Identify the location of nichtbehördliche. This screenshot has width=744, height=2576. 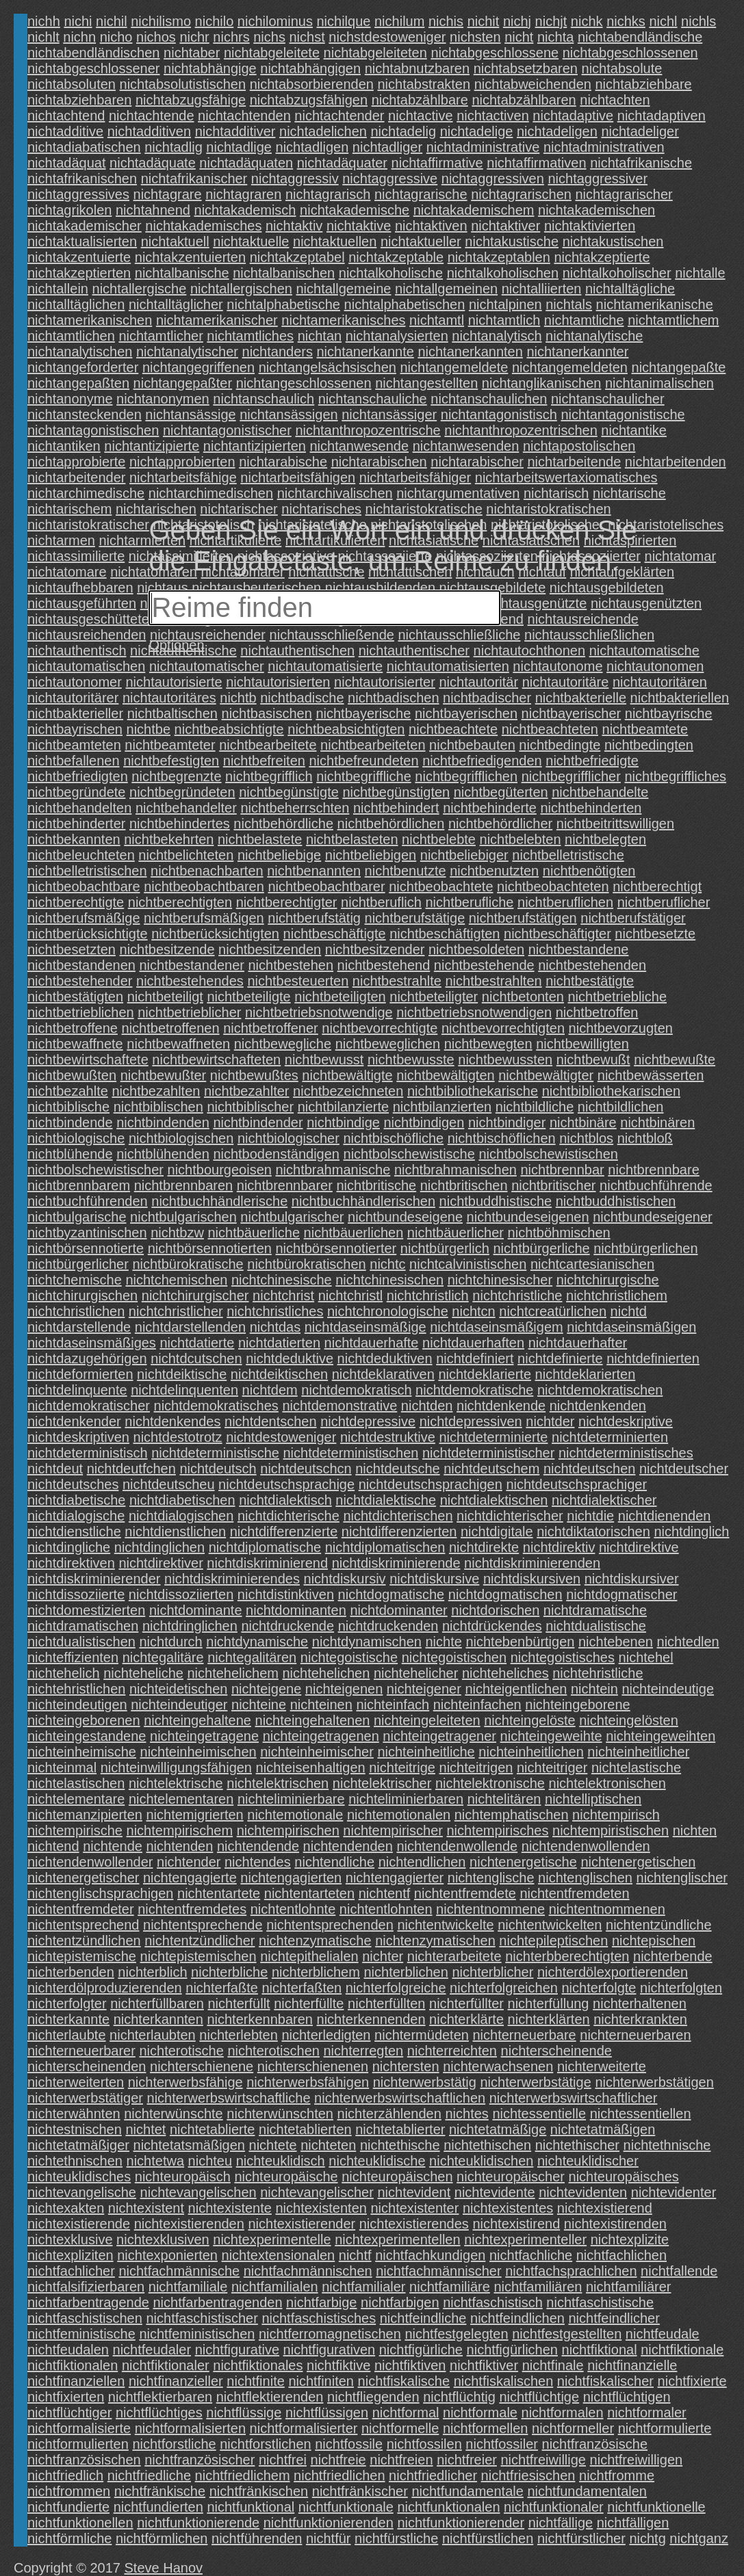
(283, 823).